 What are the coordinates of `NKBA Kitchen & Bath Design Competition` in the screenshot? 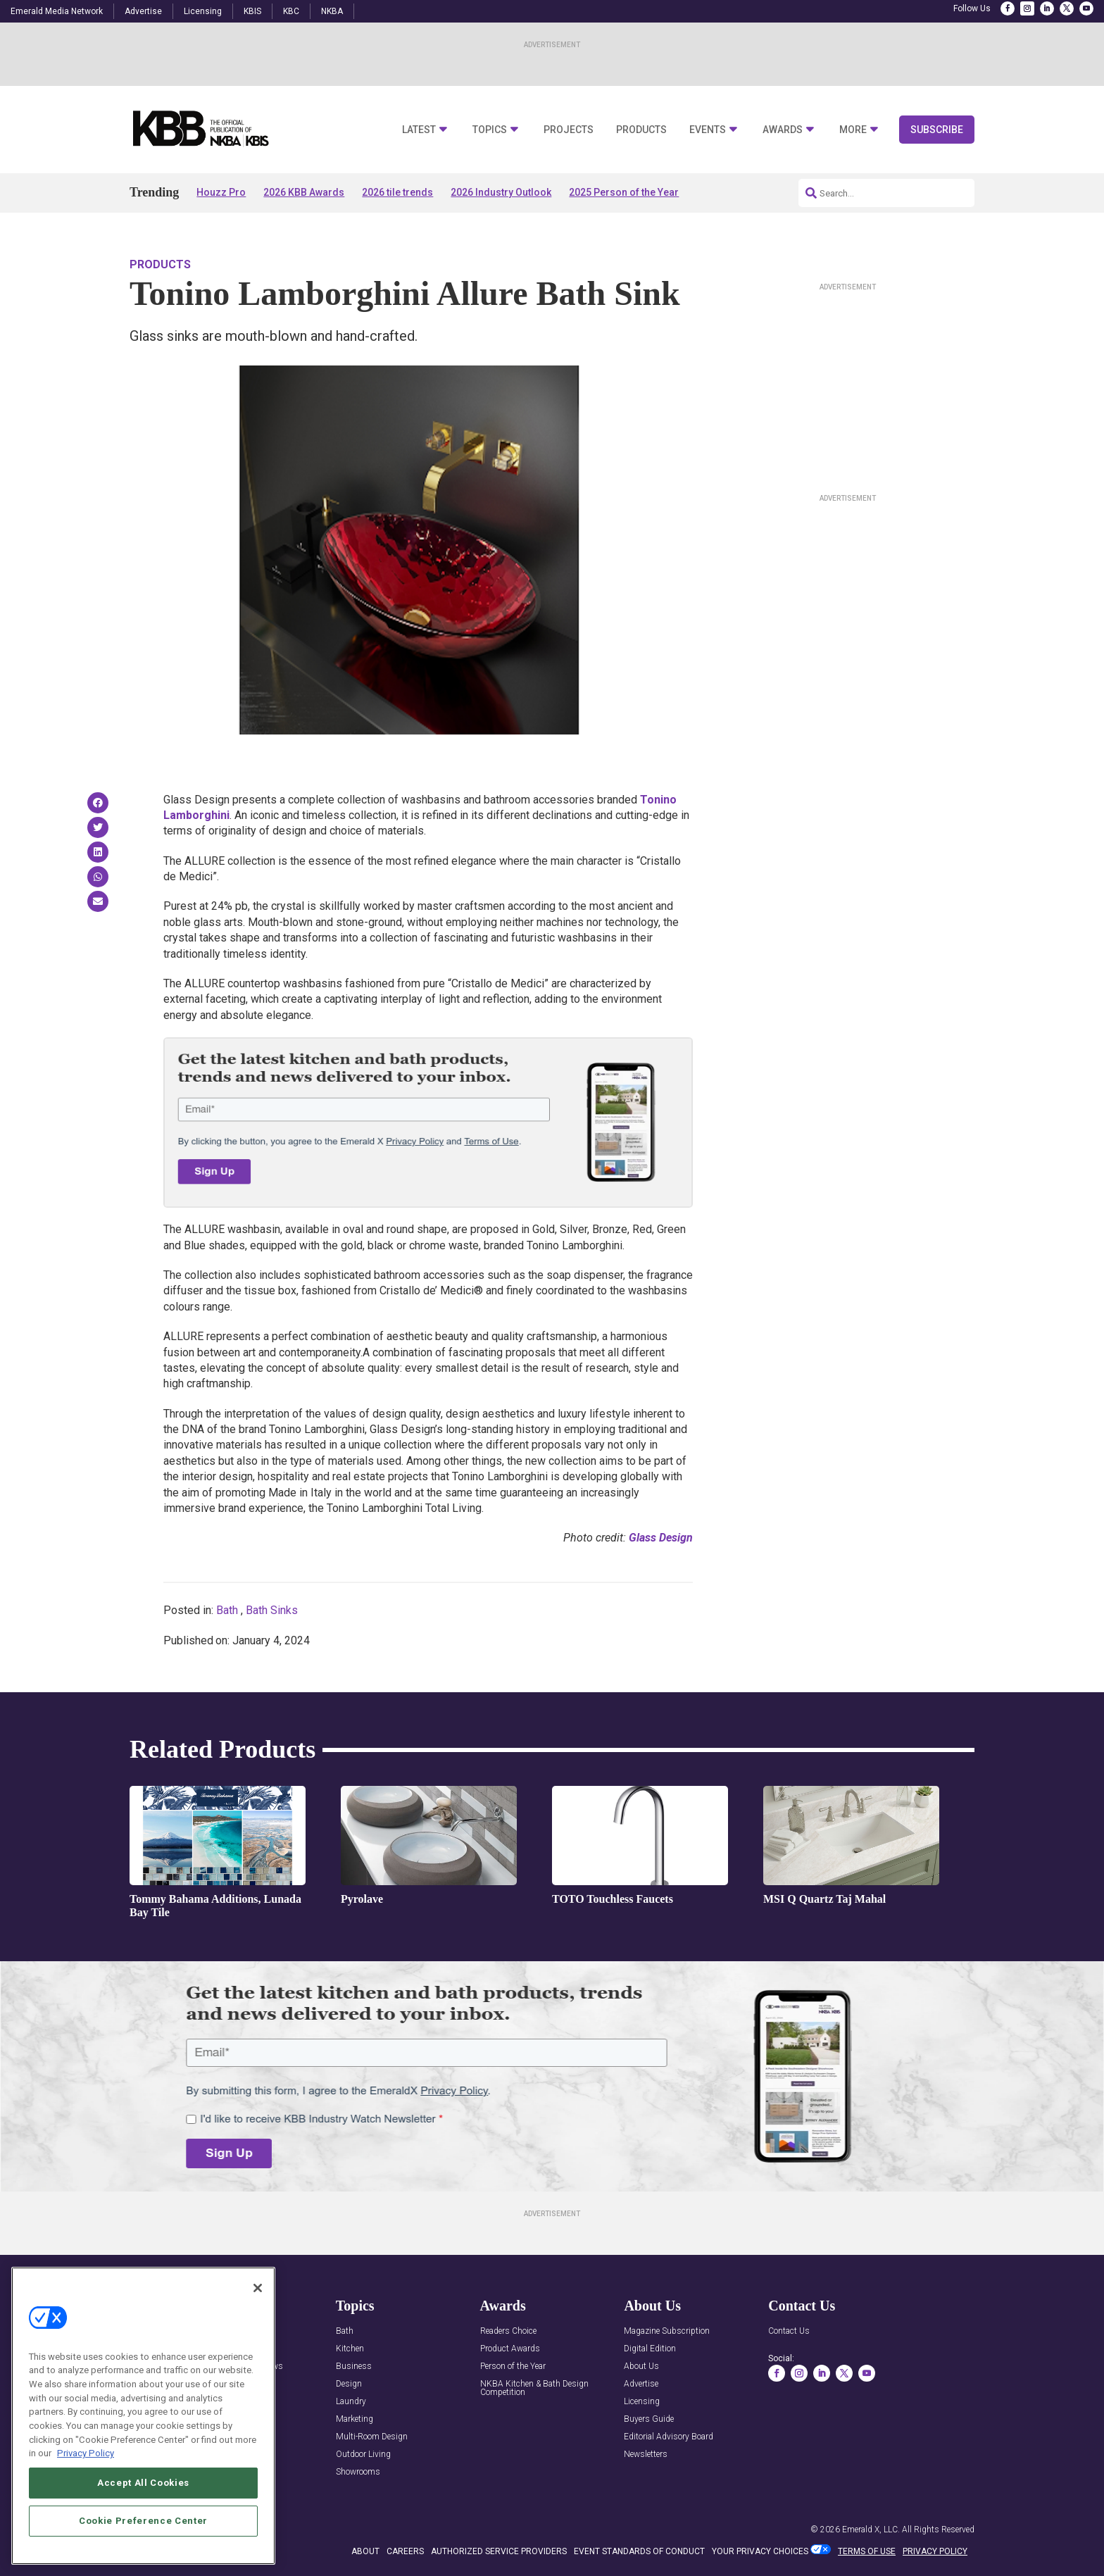 It's located at (534, 2388).